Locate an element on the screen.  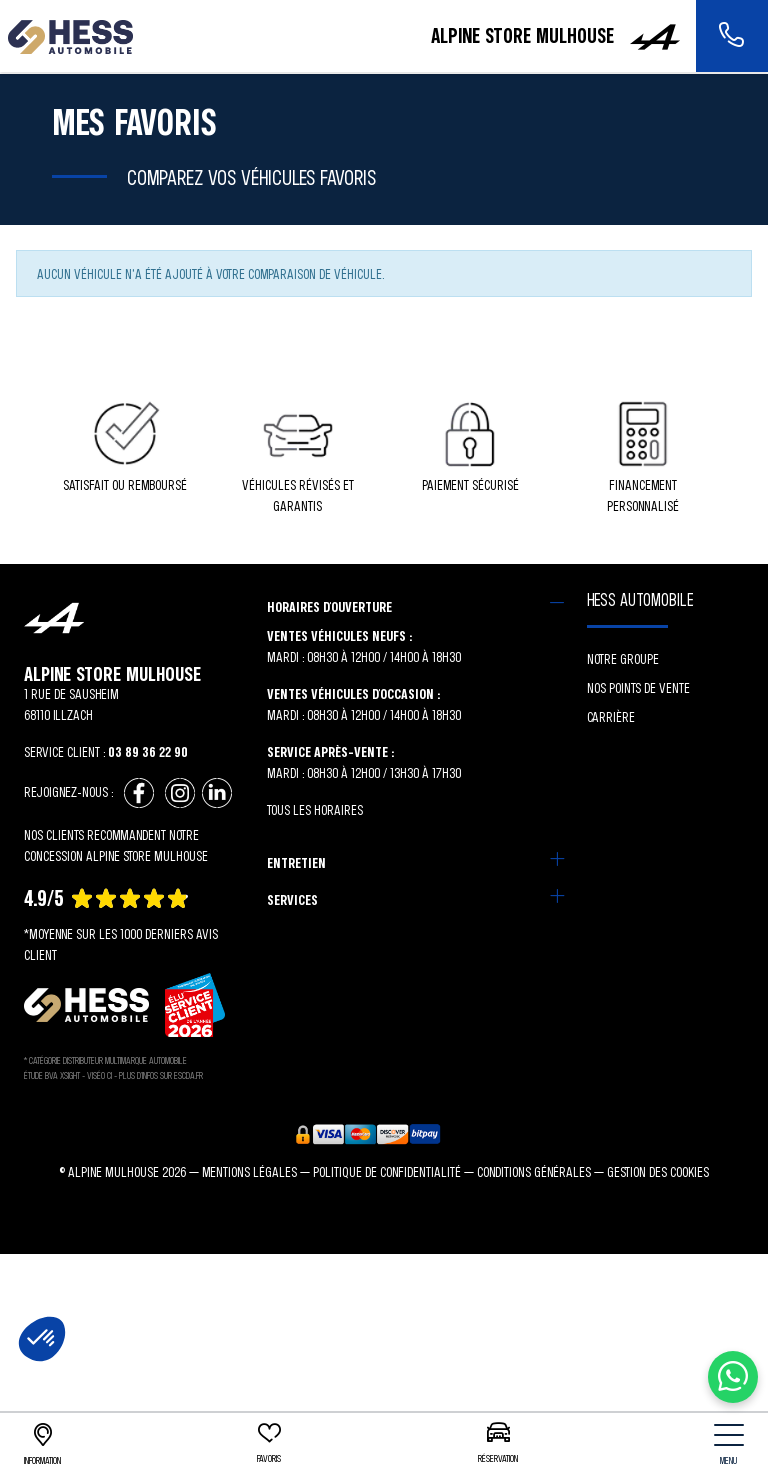
Tous les horaires is located at coordinates (315, 809).